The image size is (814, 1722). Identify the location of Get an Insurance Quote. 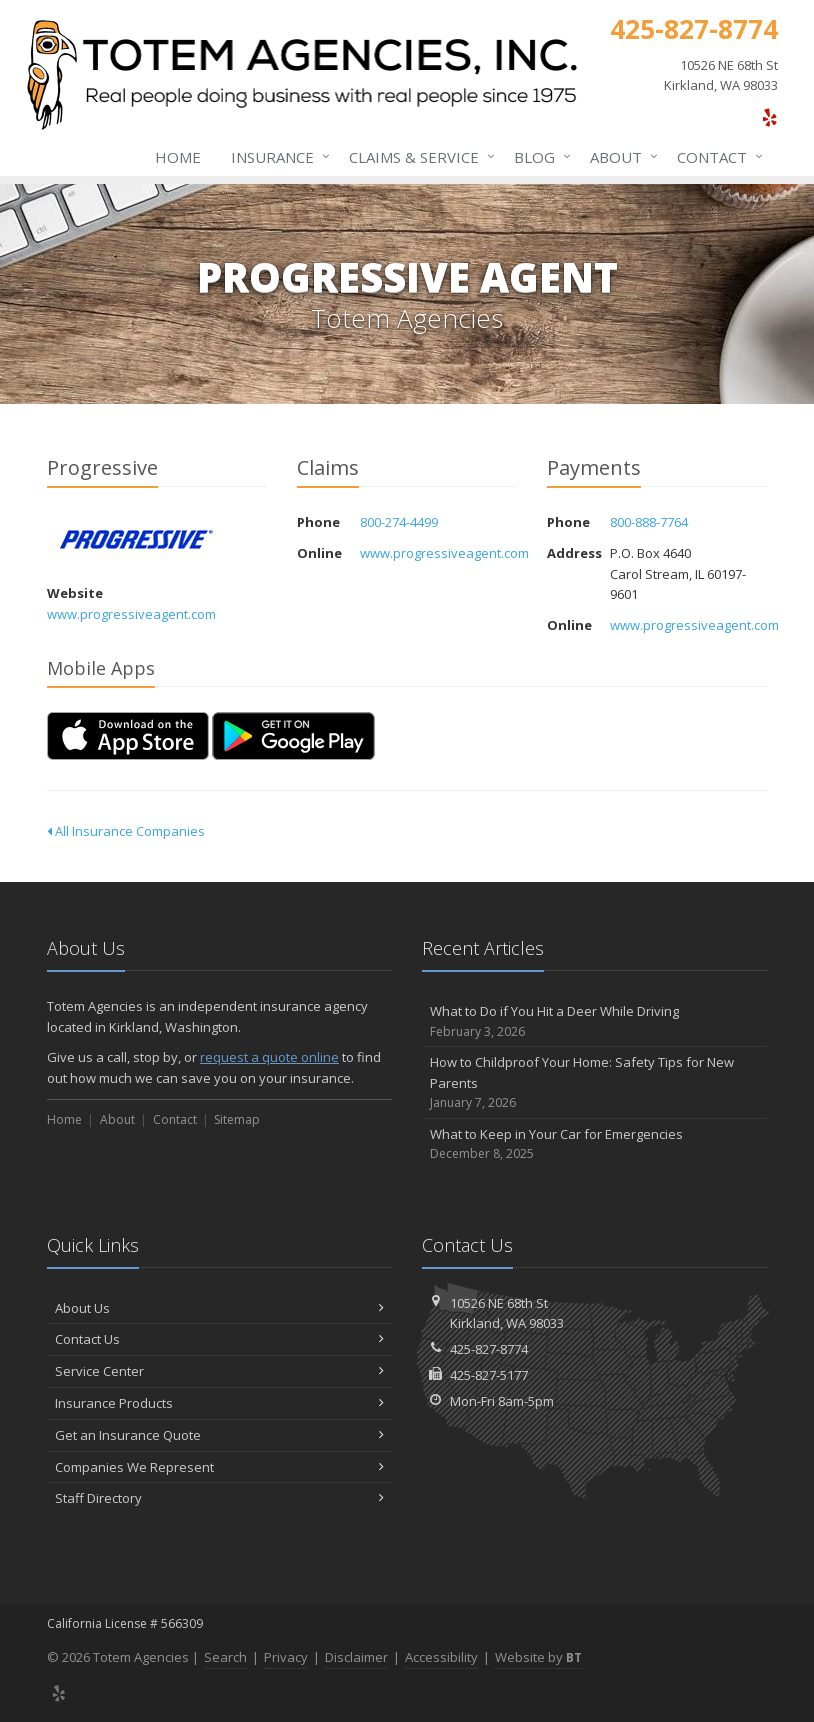
(219, 1435).